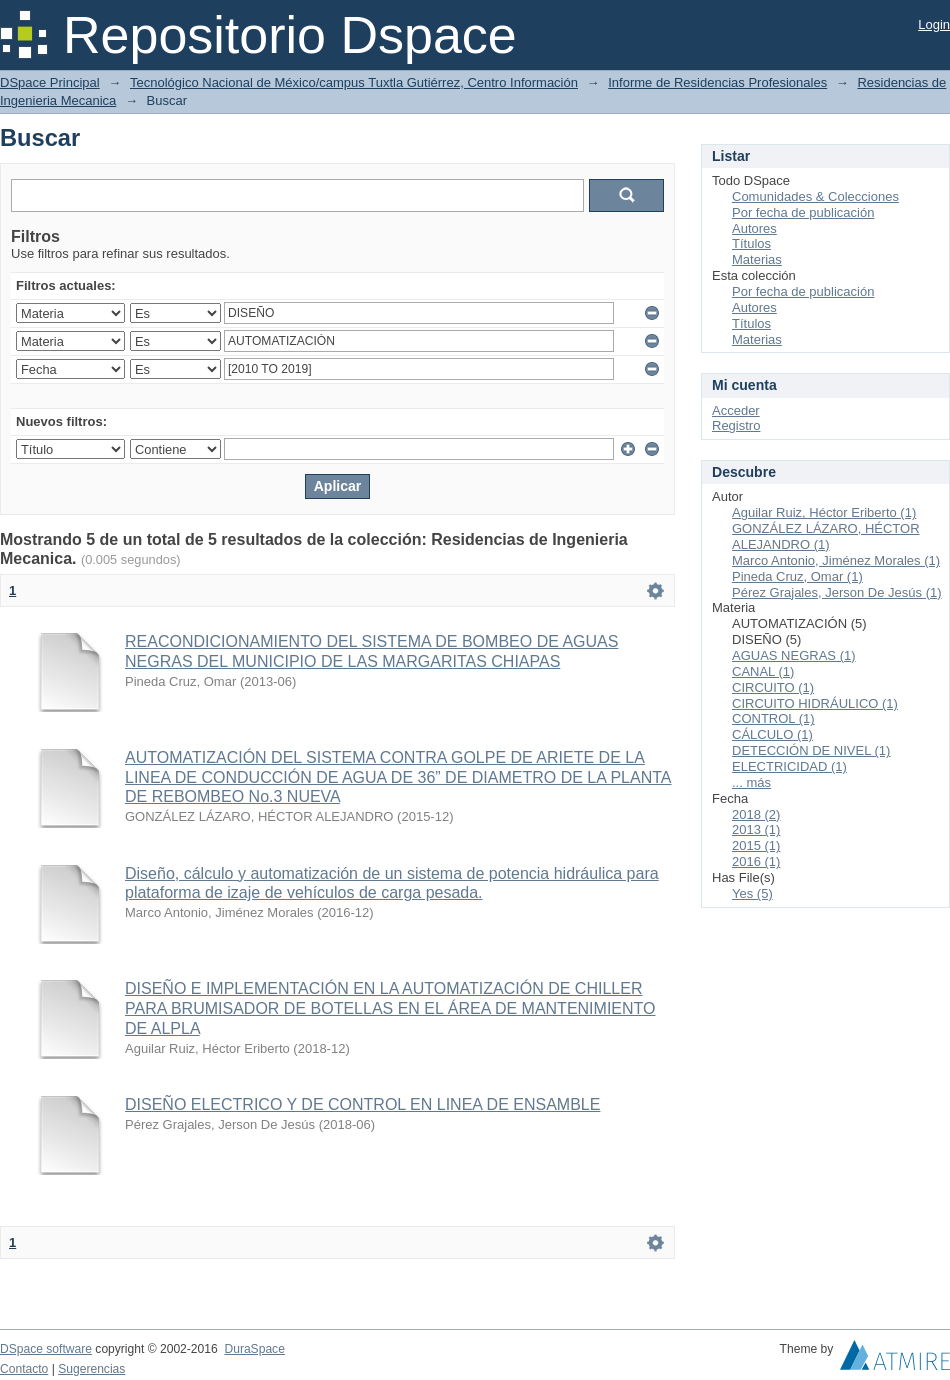  What do you see at coordinates (736, 410) in the screenshot?
I see `Acceder` at bounding box center [736, 410].